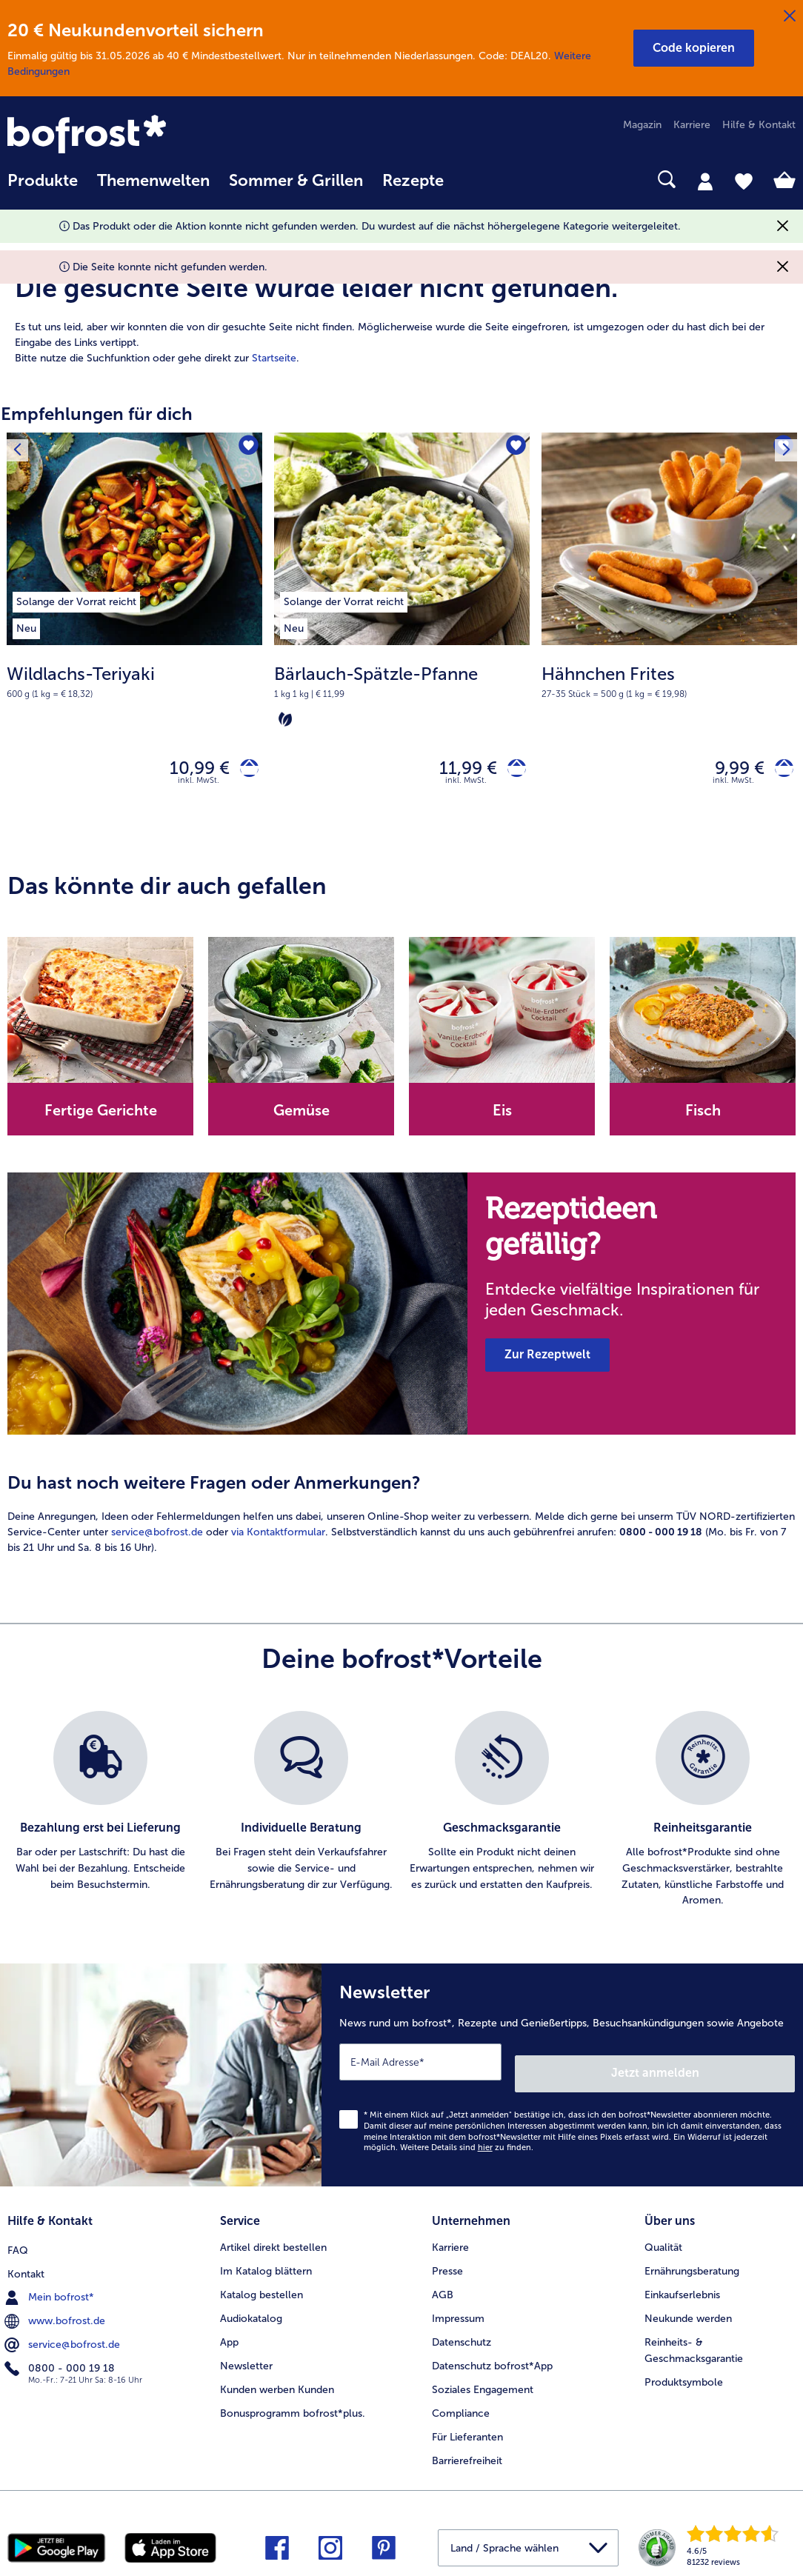 Image resolution: width=803 pixels, height=2576 pixels. I want to click on Katalog bestellen [menuitem], so click(261, 2284).